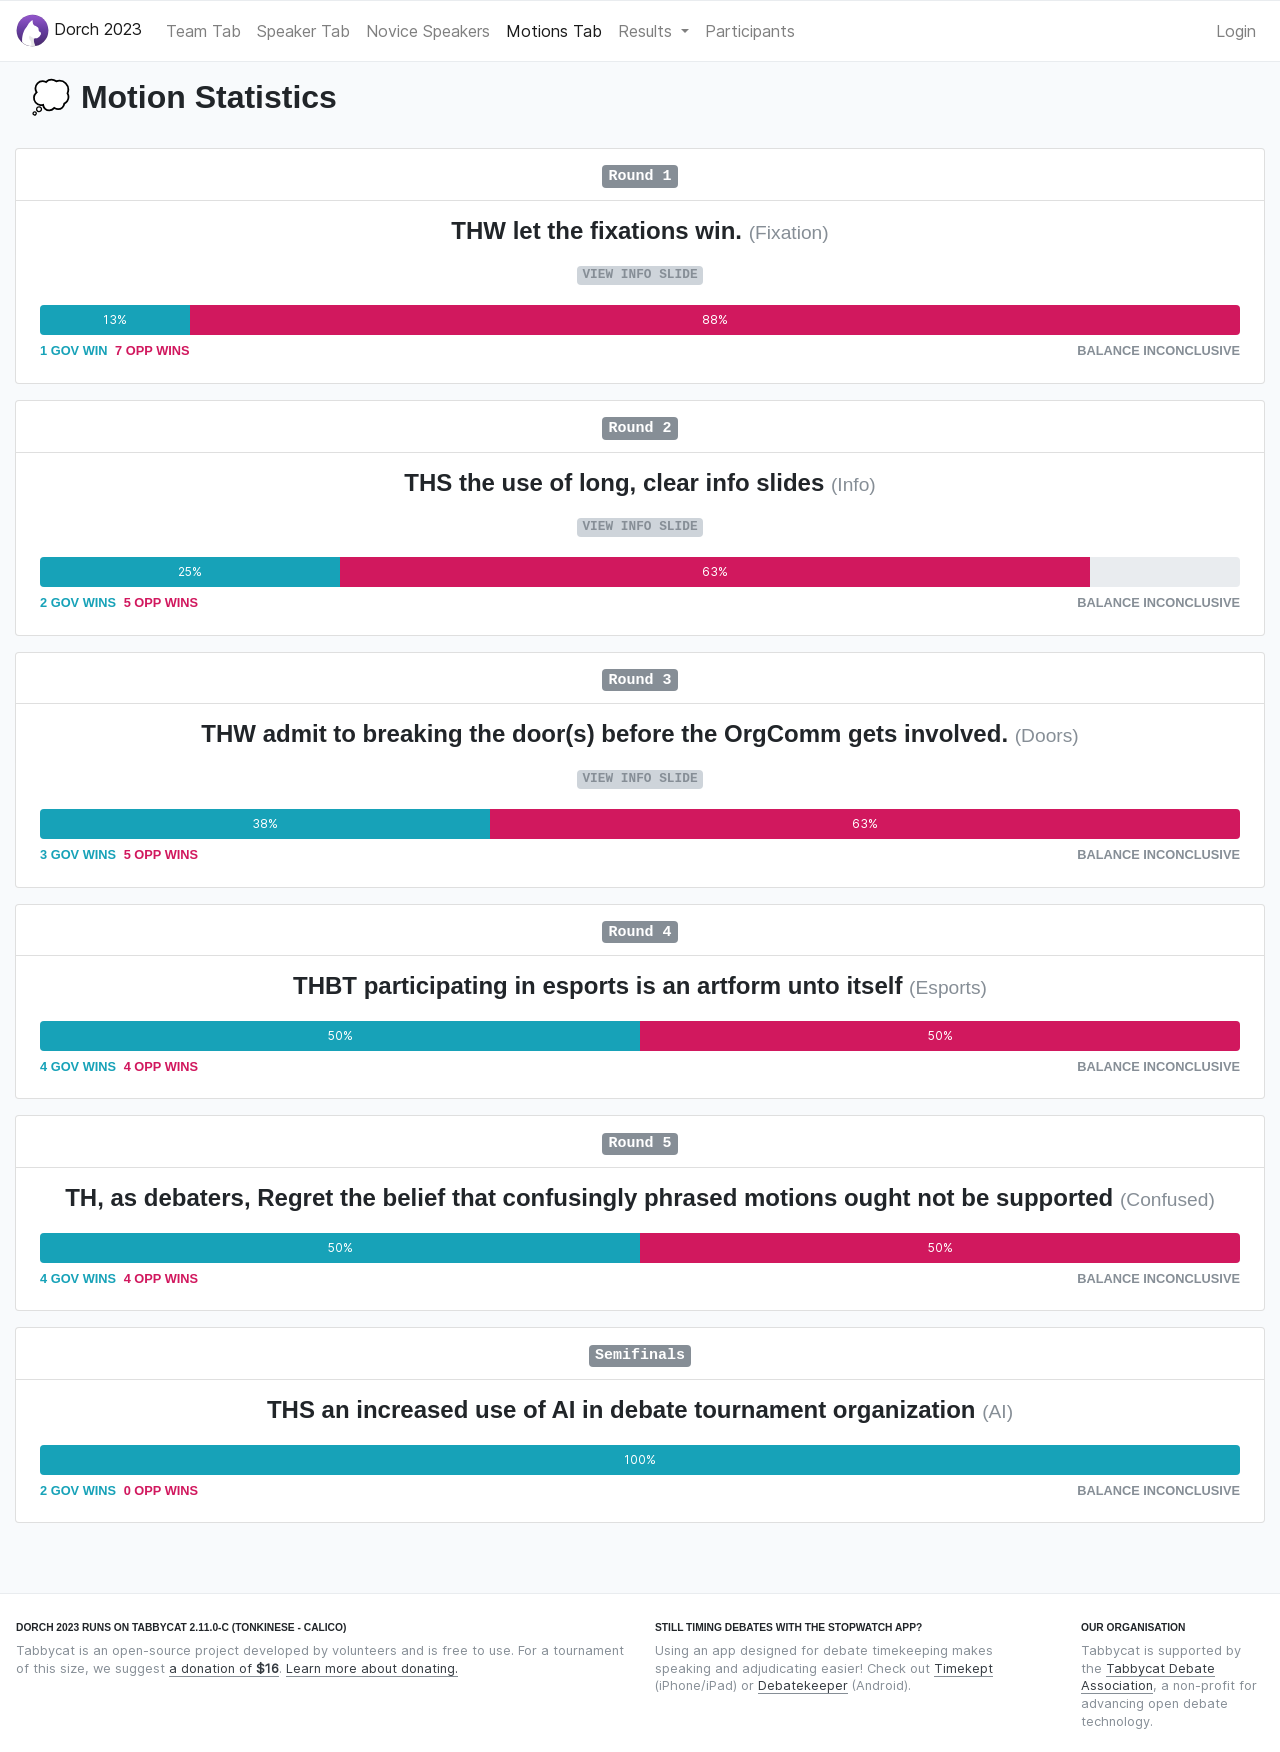 This screenshot has height=1752, width=1280. Describe the element at coordinates (224, 1668) in the screenshot. I see `a donation of` at that location.